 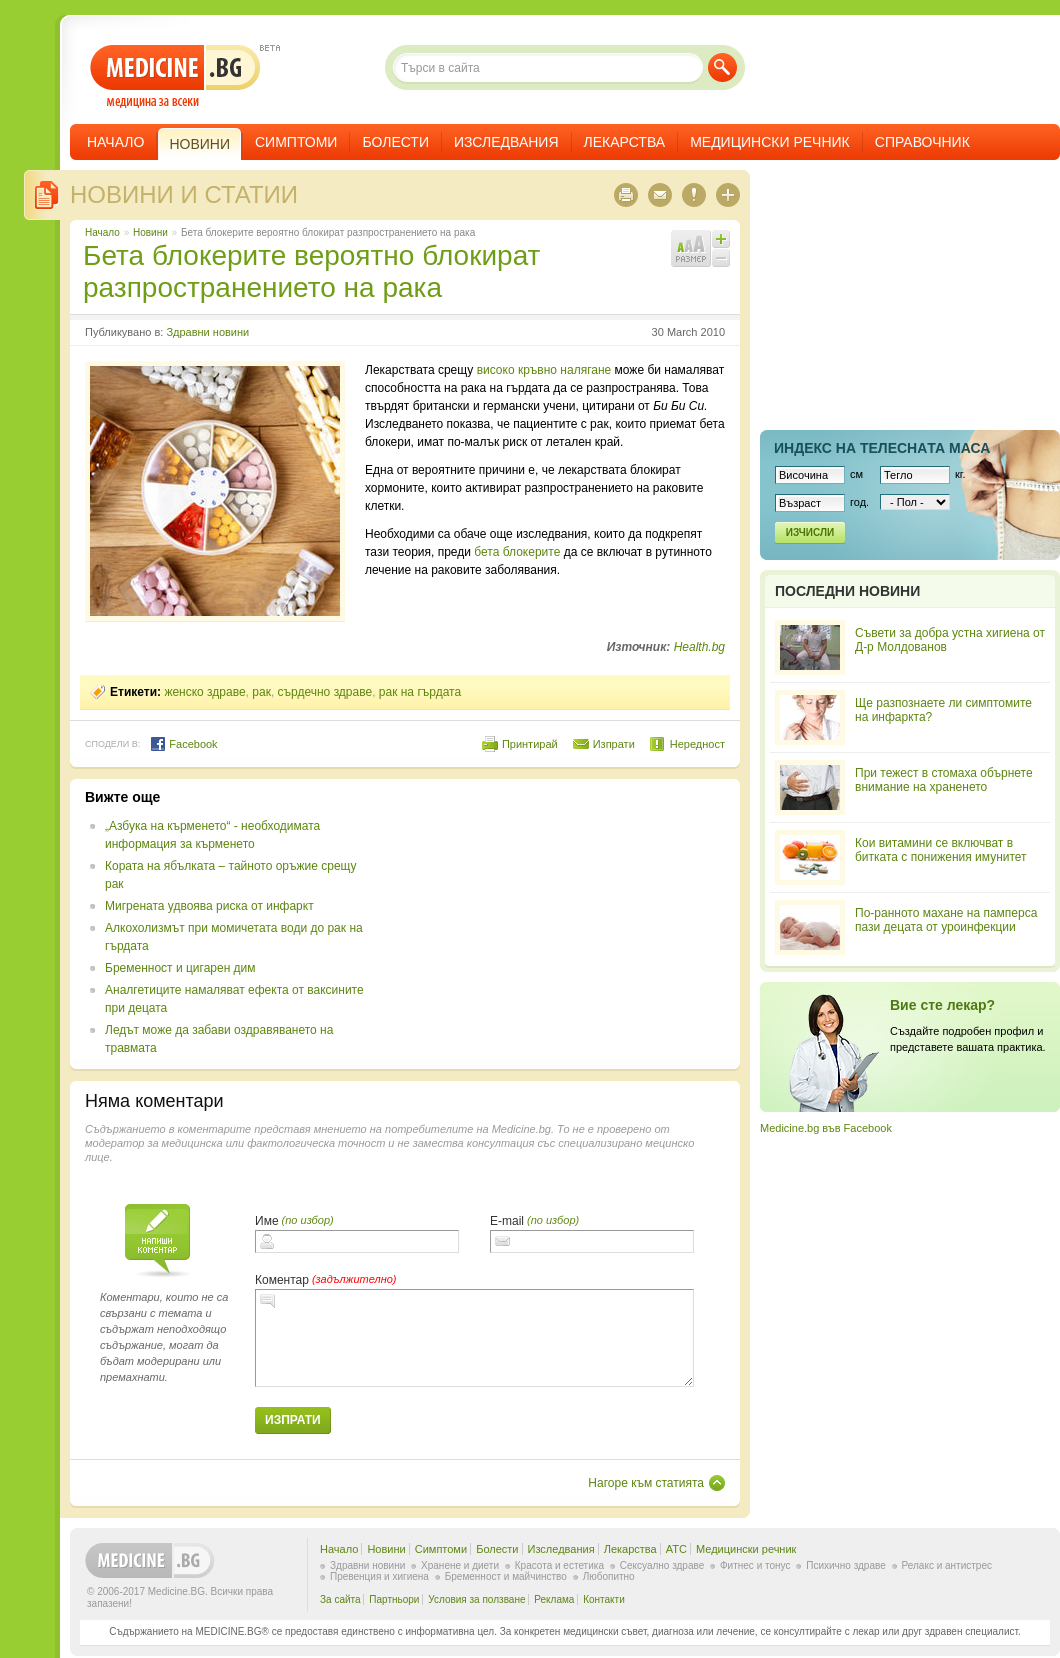 What do you see at coordinates (662, 1565) in the screenshot?
I see `Сексуално здраве` at bounding box center [662, 1565].